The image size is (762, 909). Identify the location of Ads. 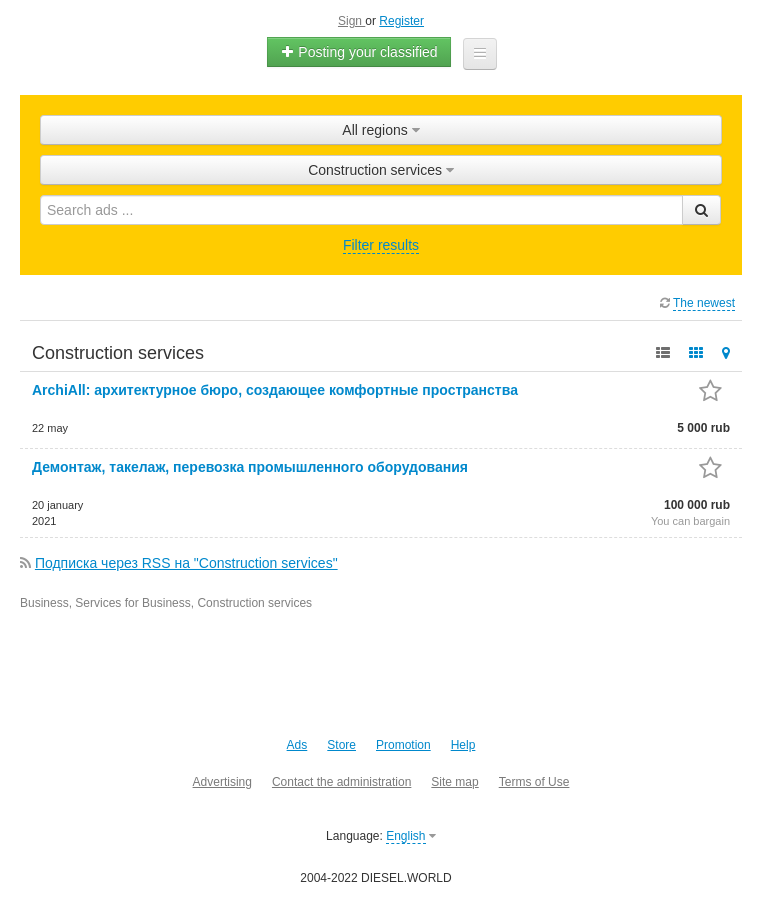
(297, 745).